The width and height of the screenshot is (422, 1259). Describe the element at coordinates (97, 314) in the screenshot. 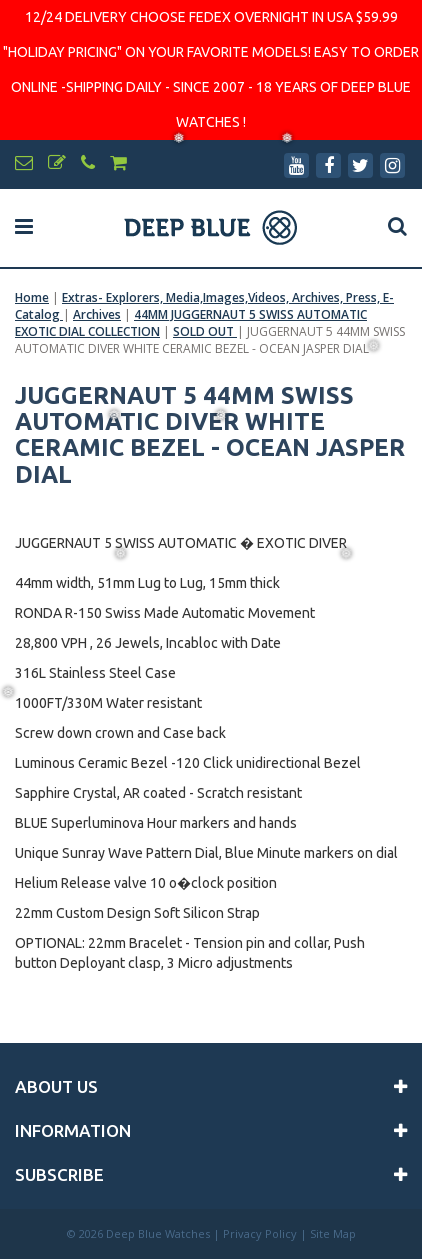

I see `Archives` at that location.